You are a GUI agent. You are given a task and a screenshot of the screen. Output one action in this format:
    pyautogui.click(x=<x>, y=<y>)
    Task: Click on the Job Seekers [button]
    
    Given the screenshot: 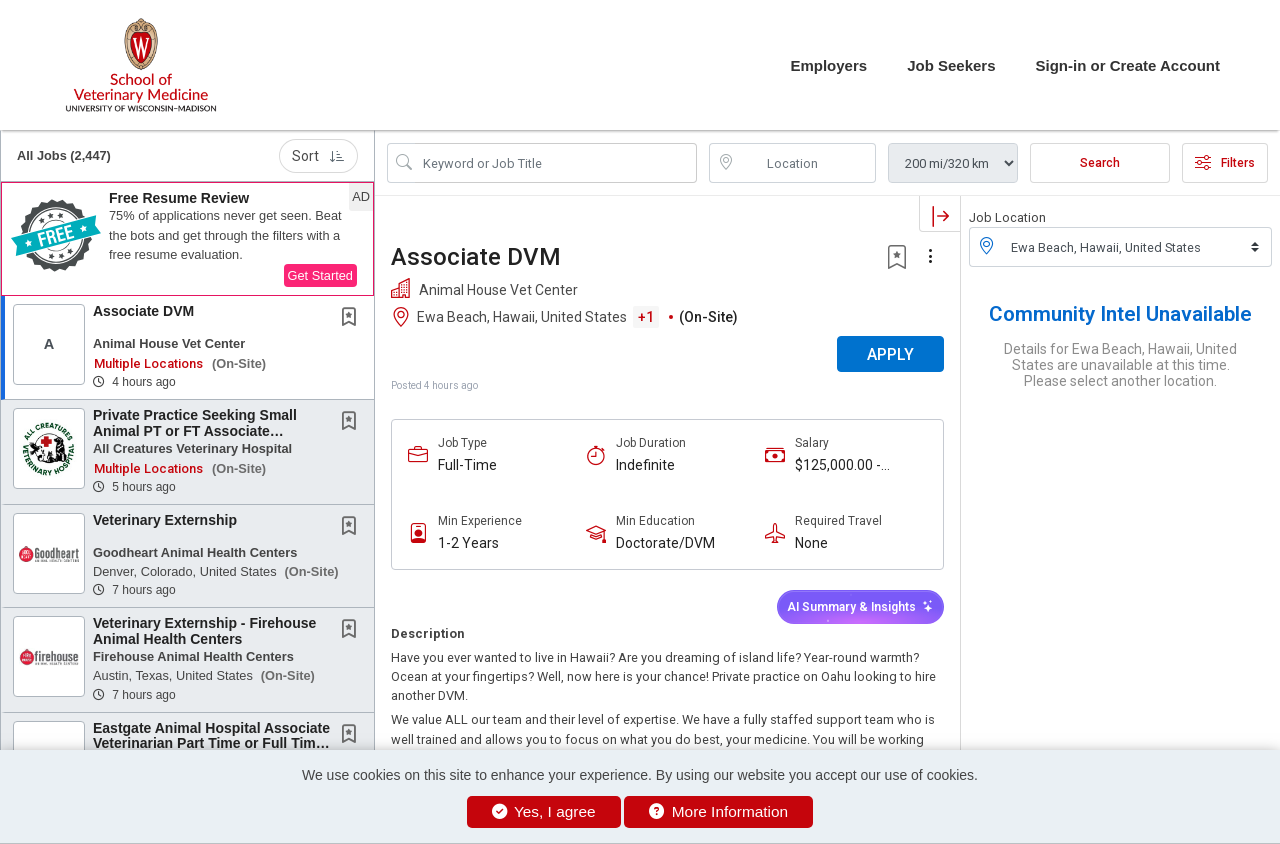 What is the action you would take?
    pyautogui.click(x=951, y=65)
    